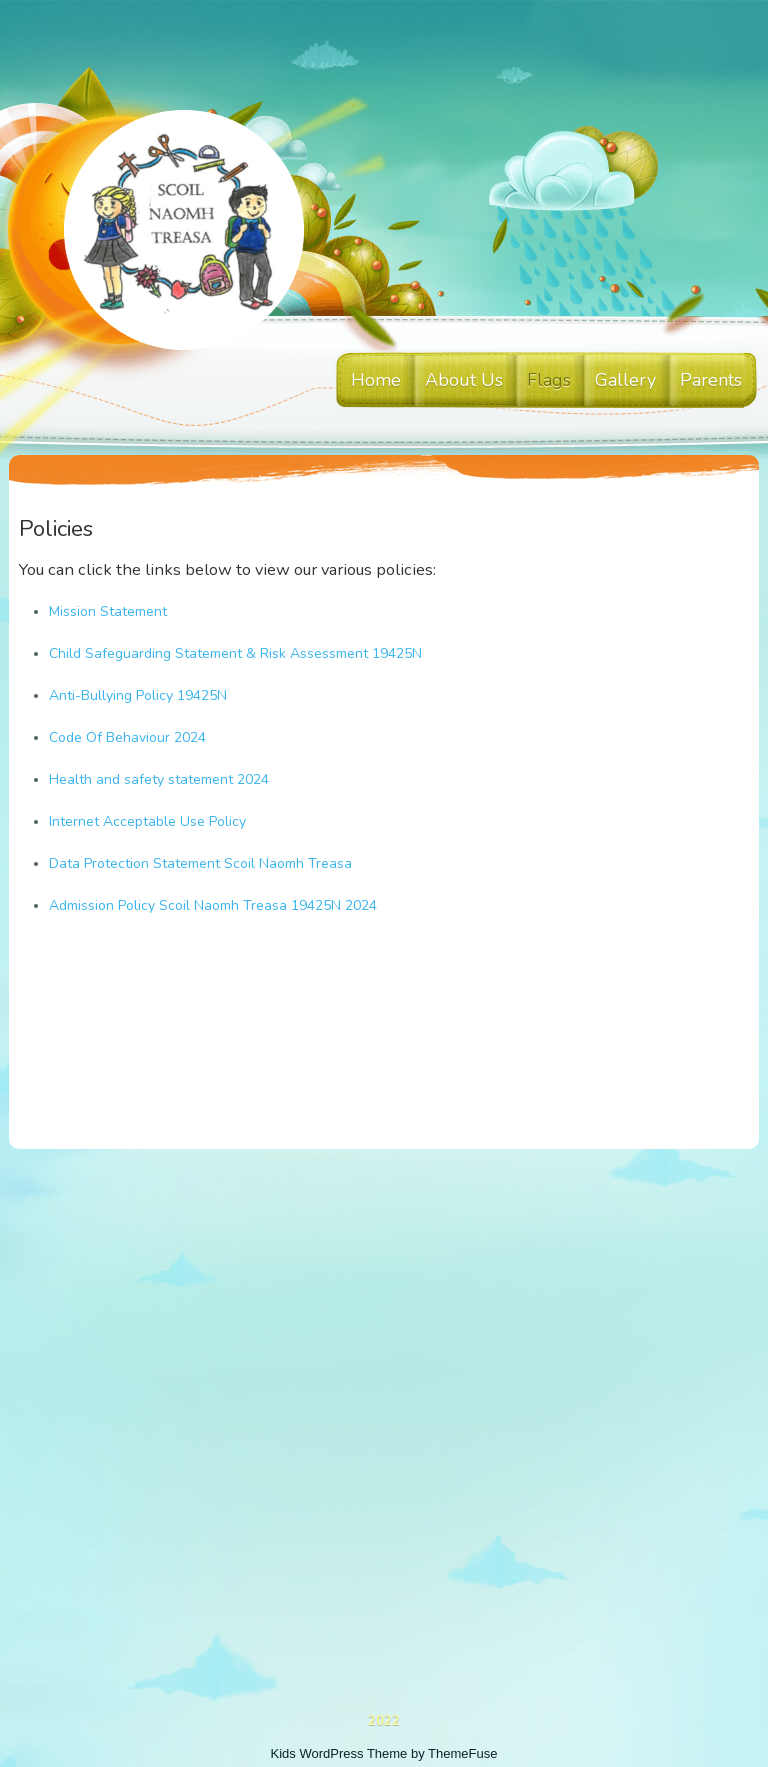  Describe the element at coordinates (147, 821) in the screenshot. I see `Internet Acceptable Use Policy` at that location.